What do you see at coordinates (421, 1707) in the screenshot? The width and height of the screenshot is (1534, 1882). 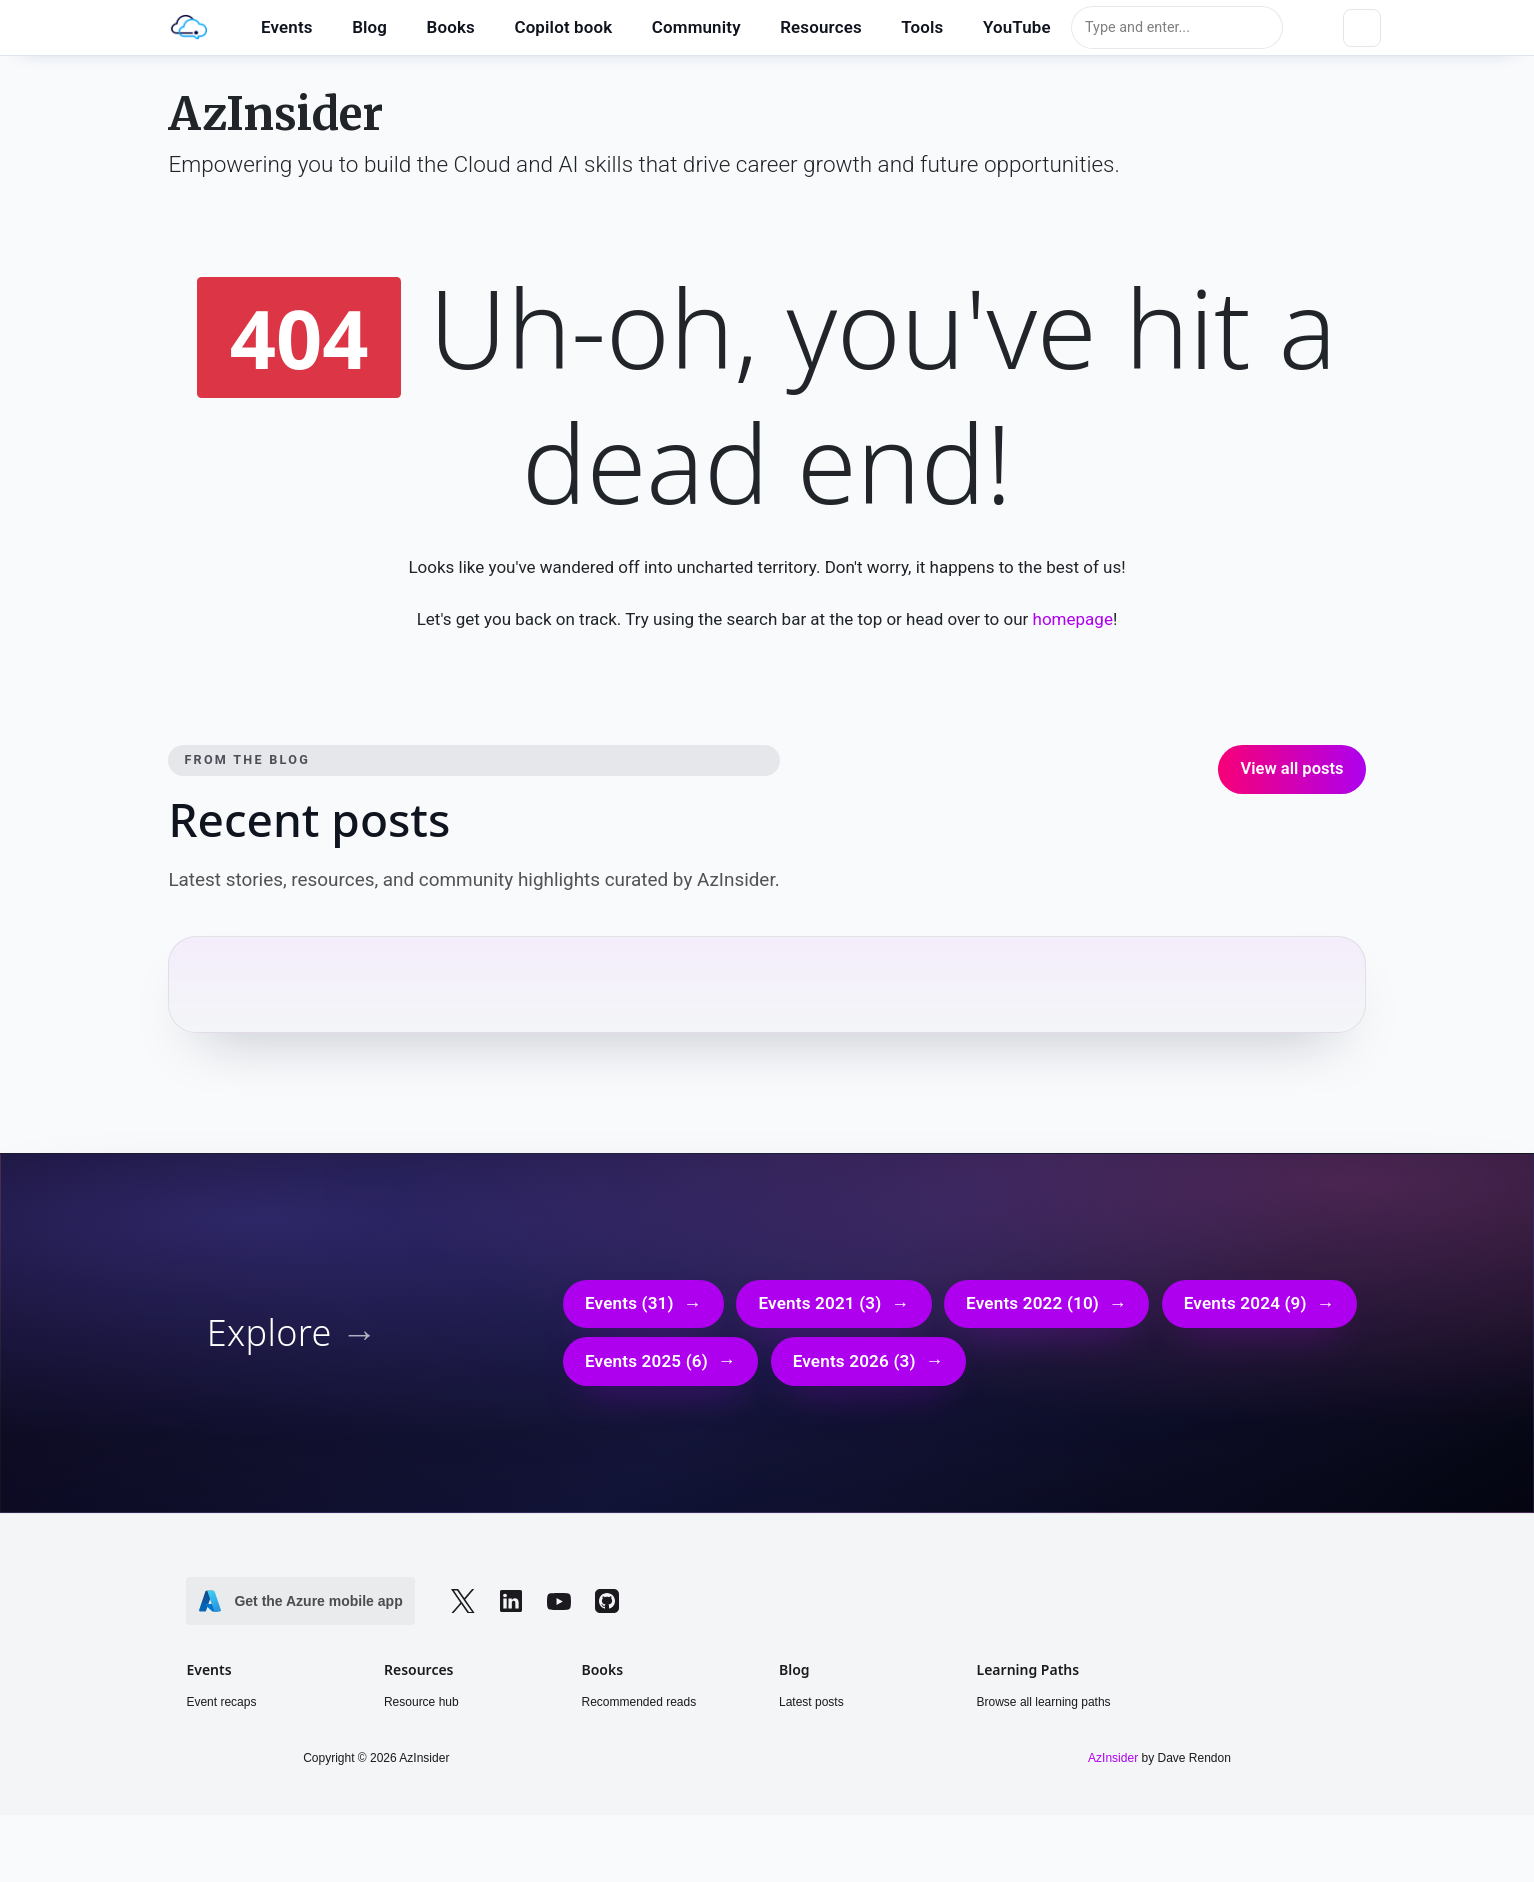 I see `Resource hub` at bounding box center [421, 1707].